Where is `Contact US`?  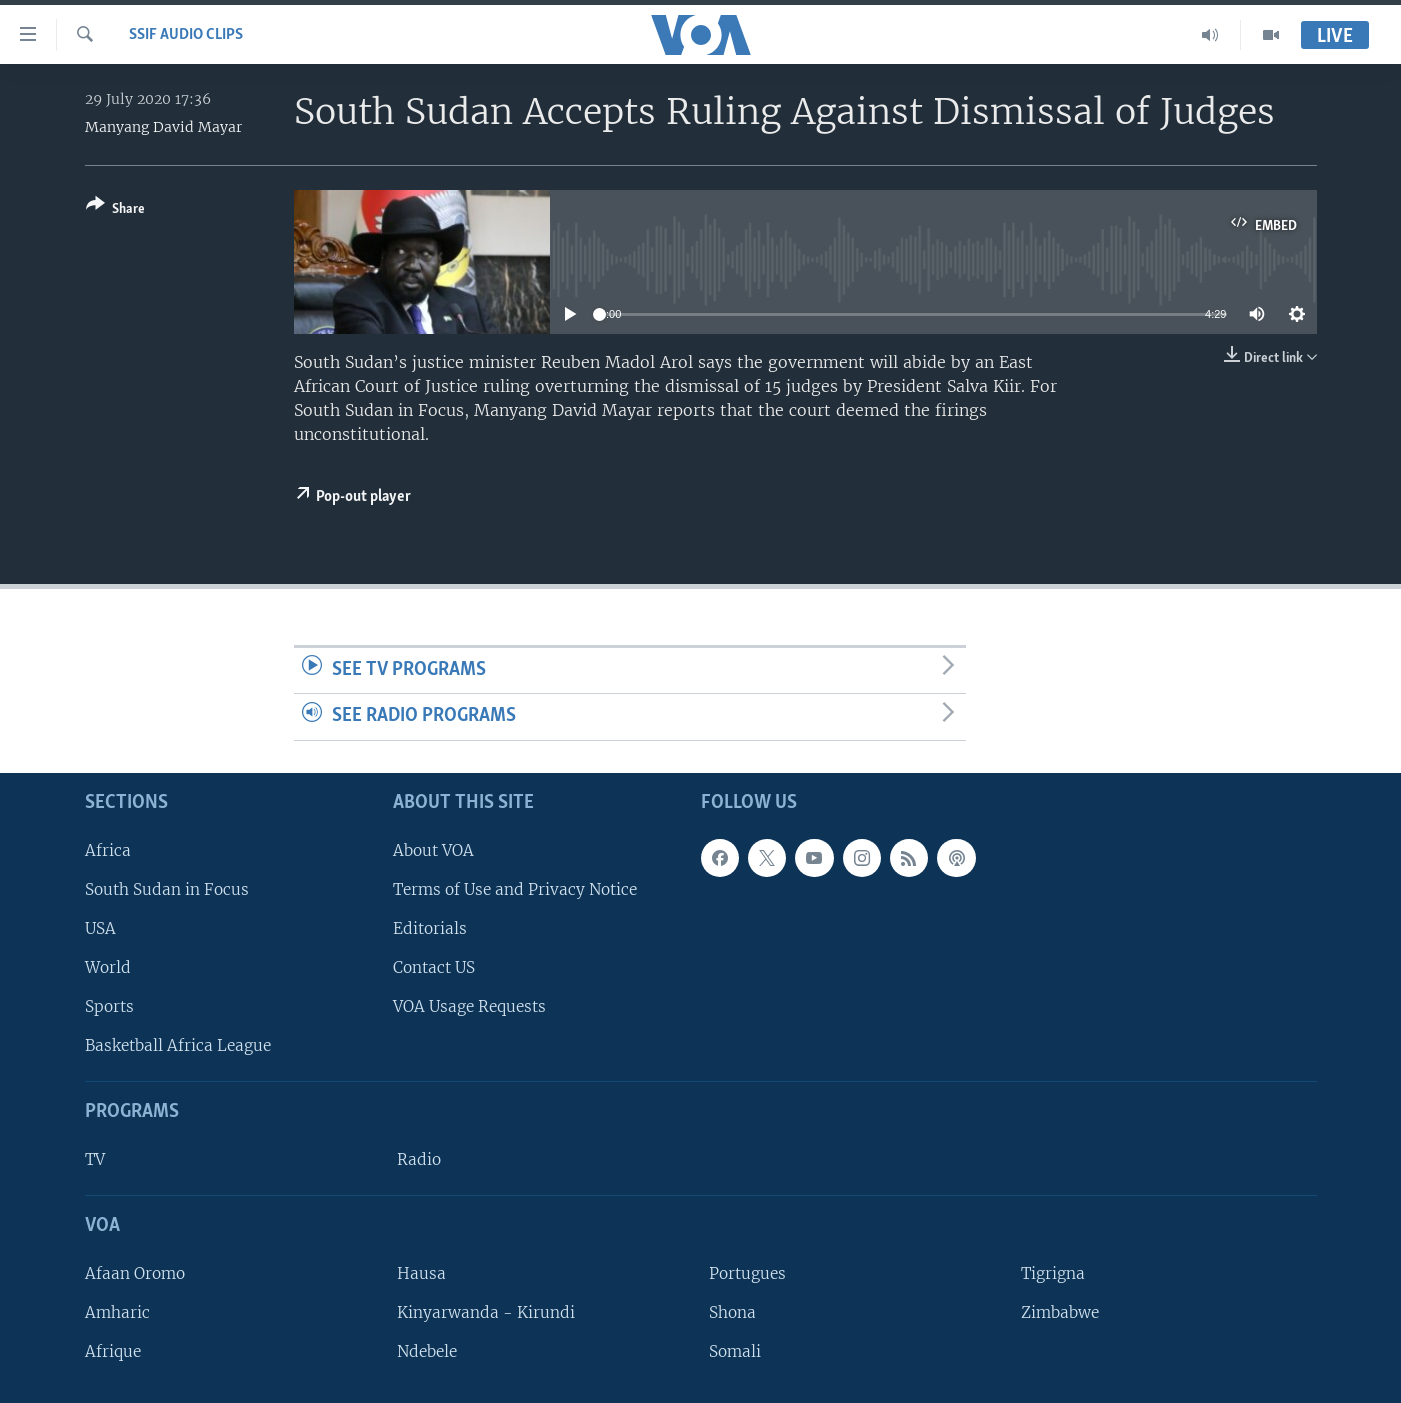
Contact US is located at coordinates (434, 967).